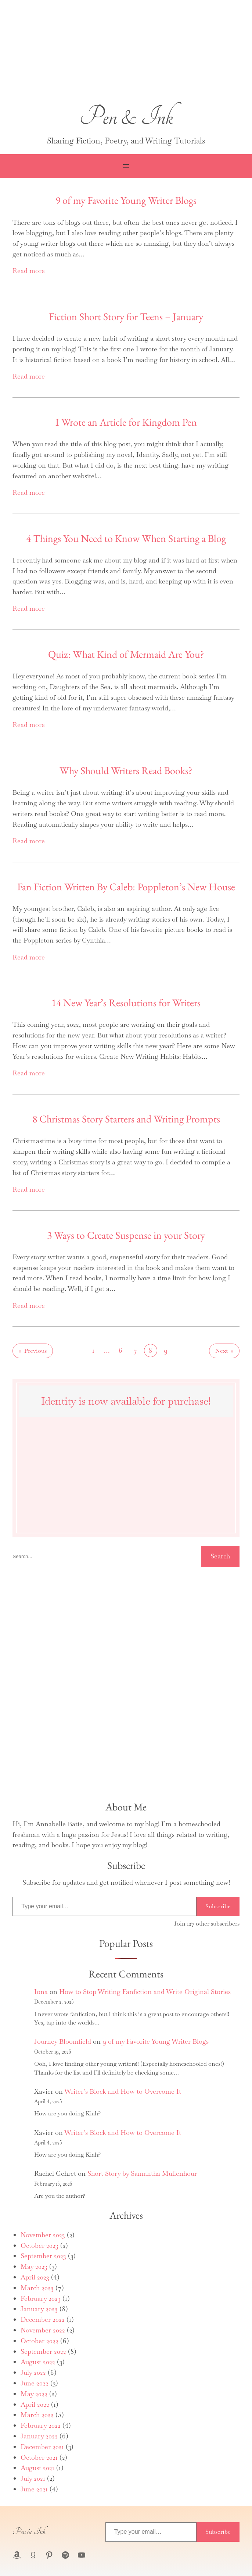 Image resolution: width=252 pixels, height=2576 pixels. Describe the element at coordinates (43, 2256) in the screenshot. I see `September 2023` at that location.